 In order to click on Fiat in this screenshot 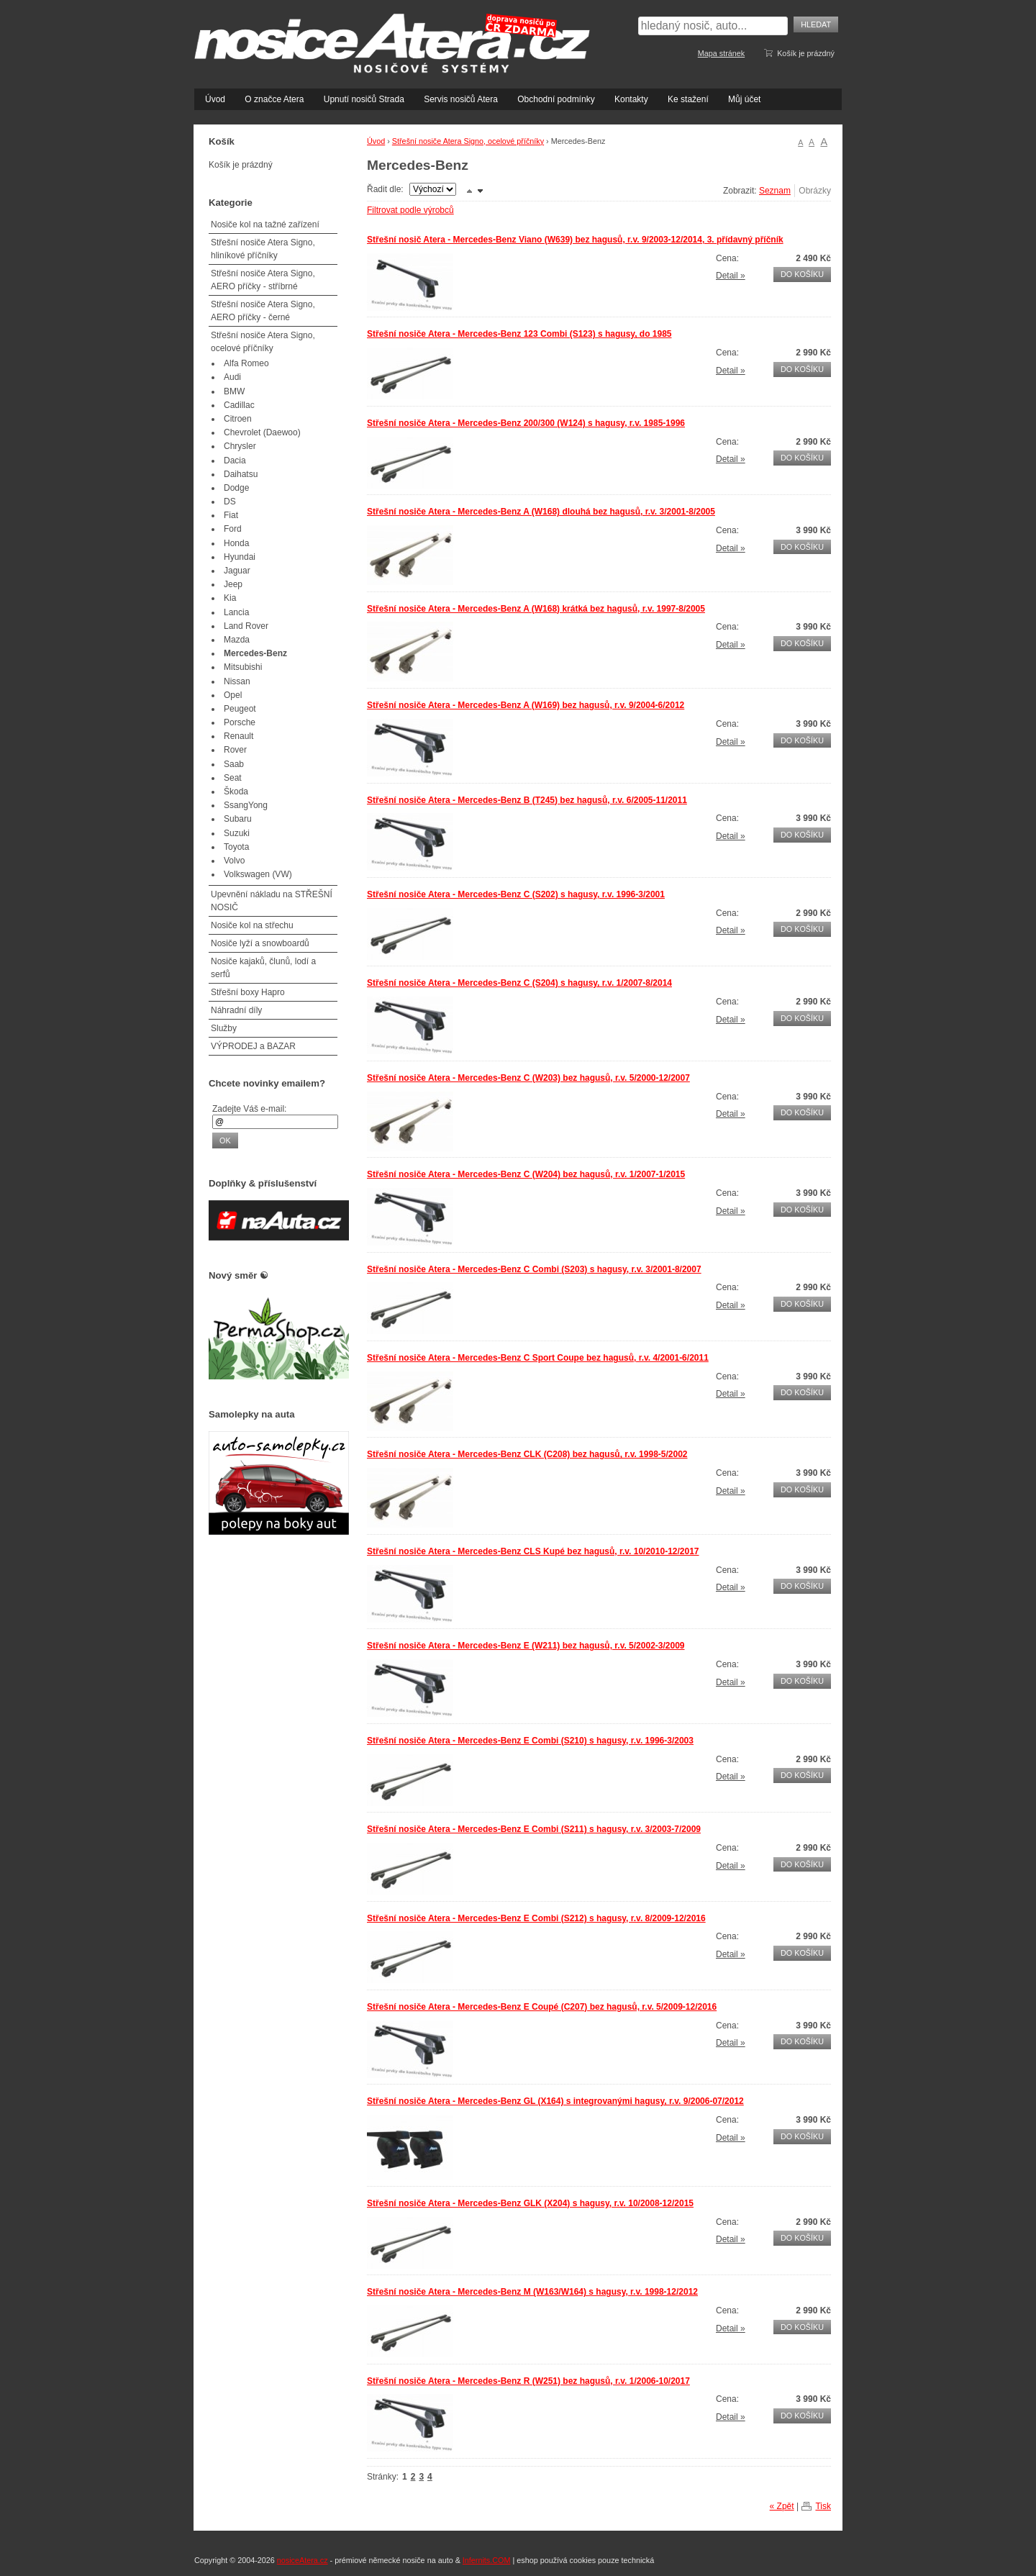, I will do `click(231, 515)`.